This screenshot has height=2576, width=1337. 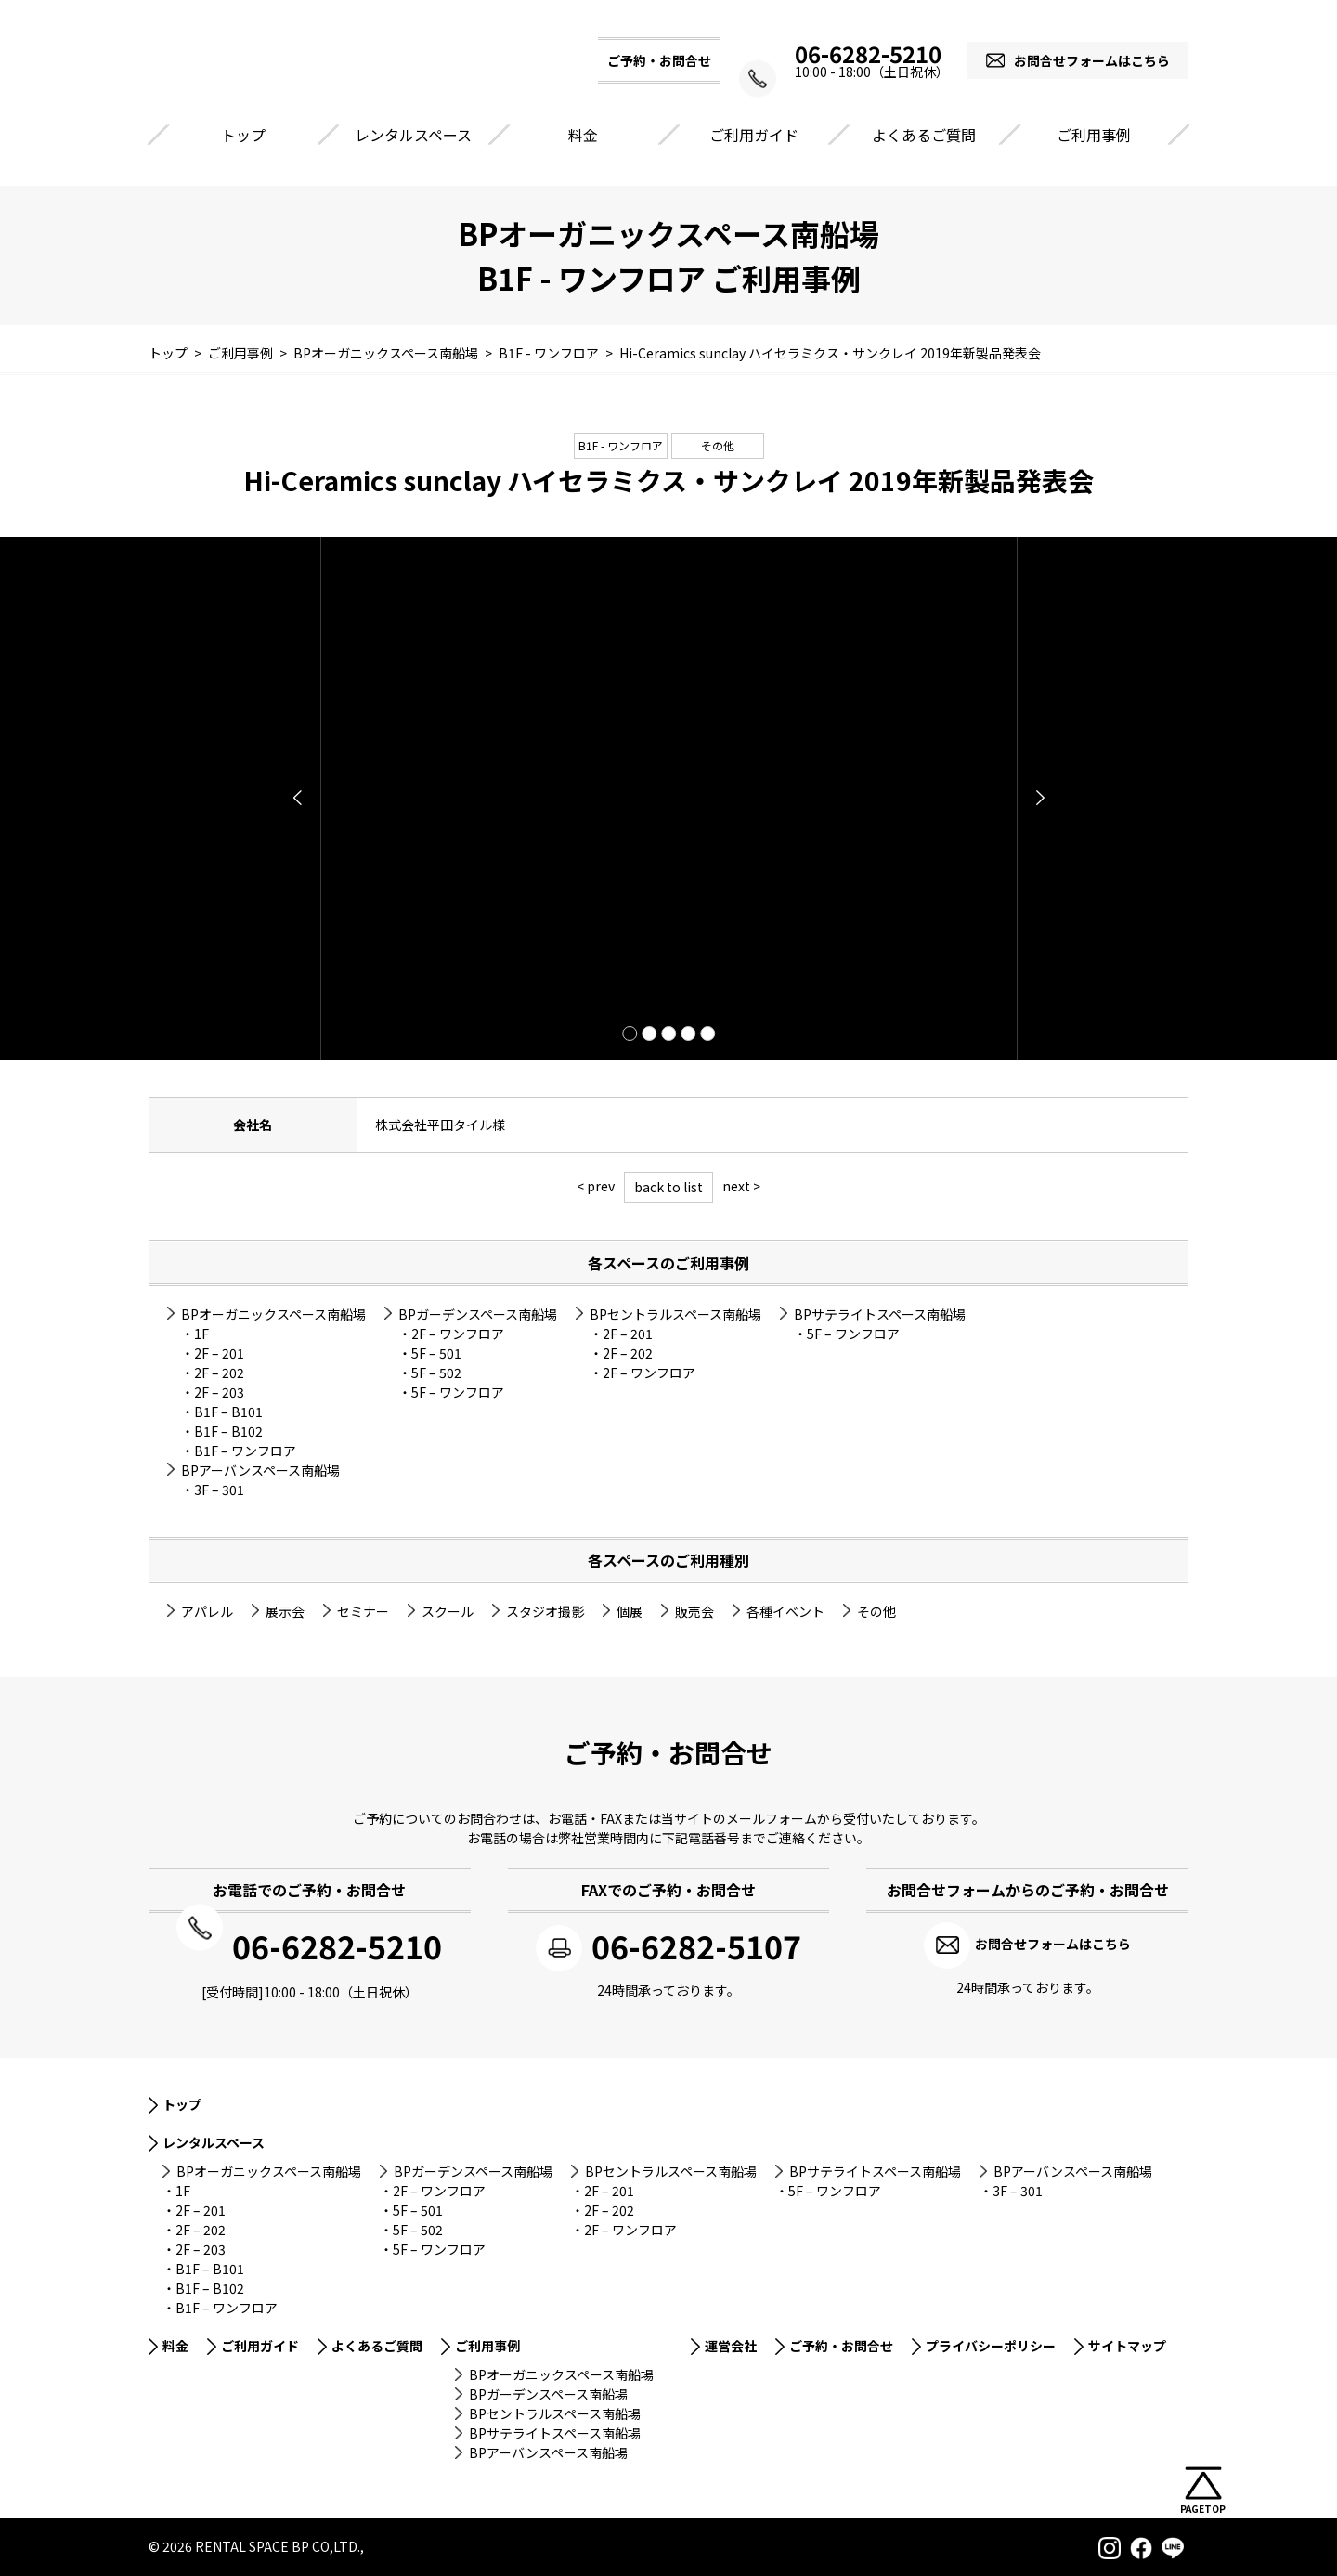 I want to click on 各種イベント, so click(x=785, y=1611).